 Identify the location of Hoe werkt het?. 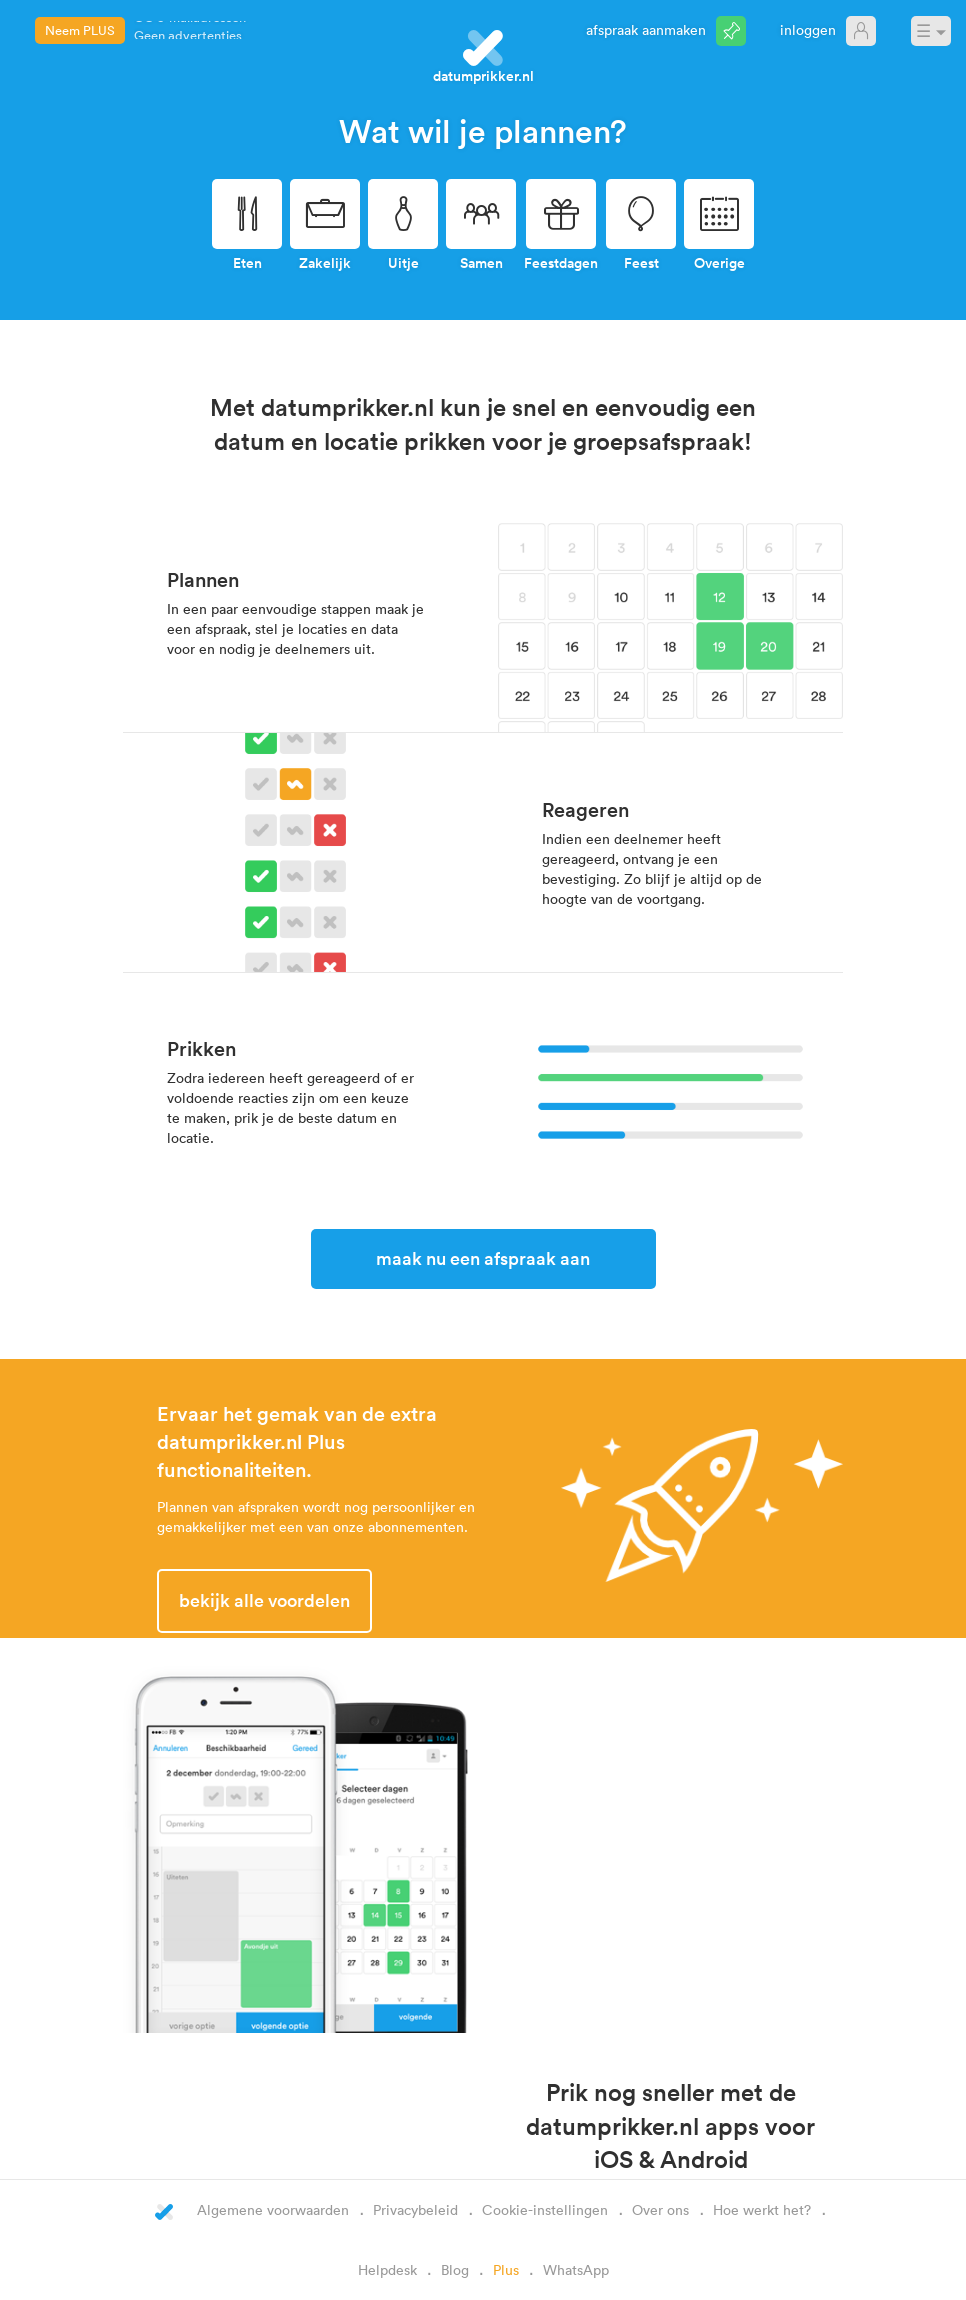
(762, 2209).